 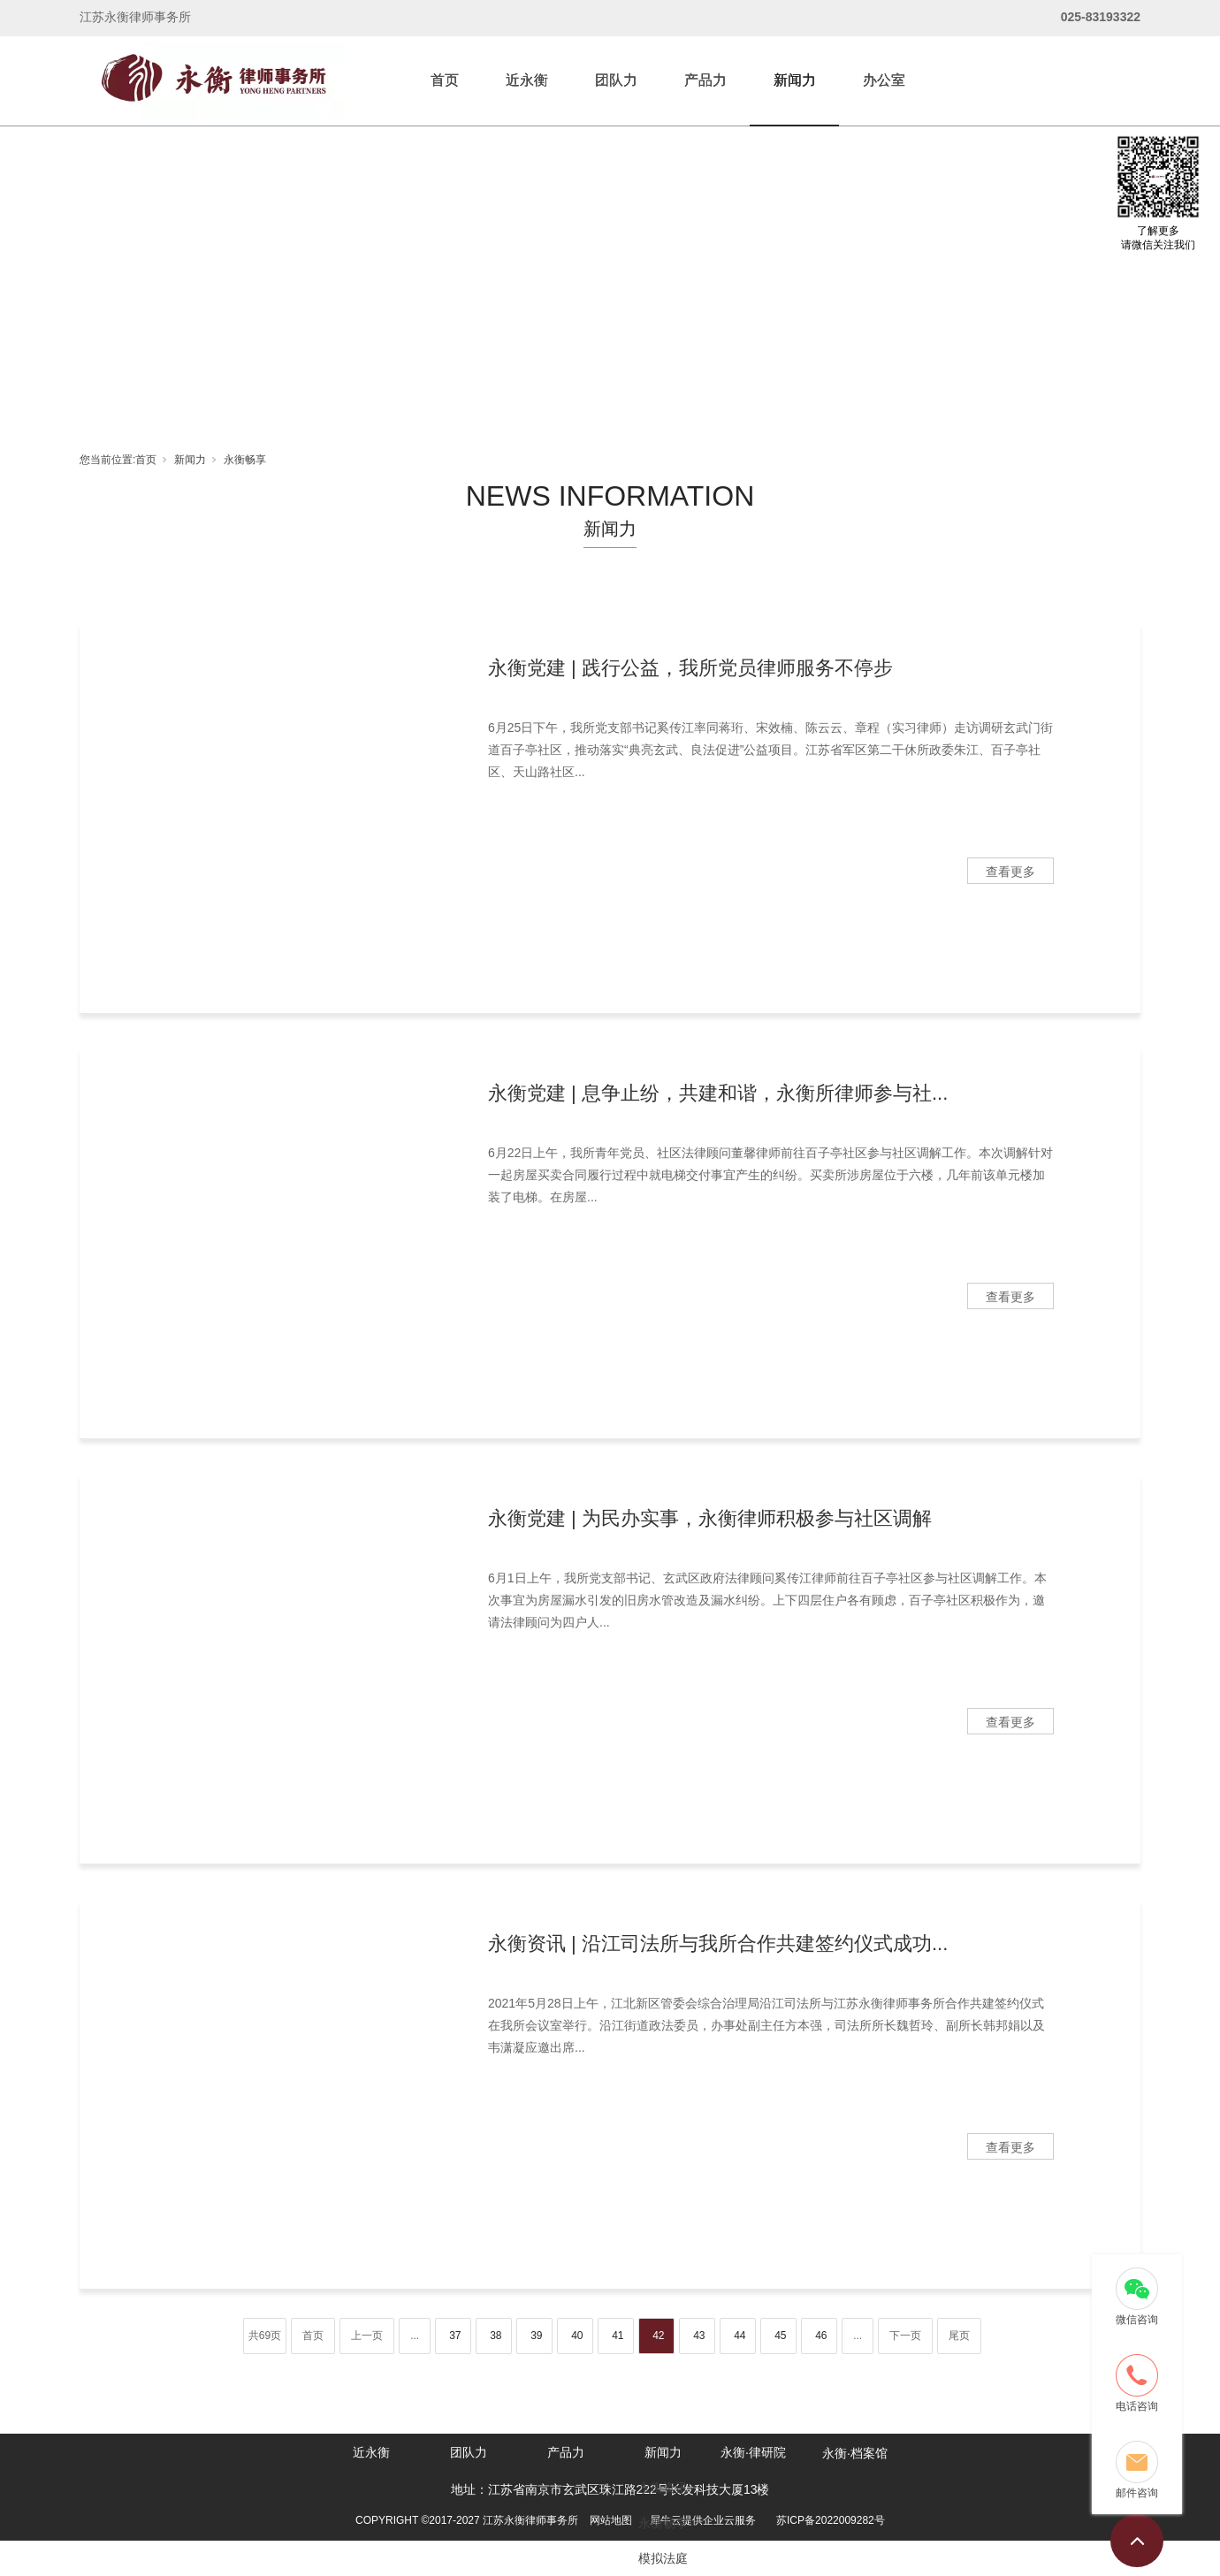 I want to click on 46, so click(x=821, y=2335).